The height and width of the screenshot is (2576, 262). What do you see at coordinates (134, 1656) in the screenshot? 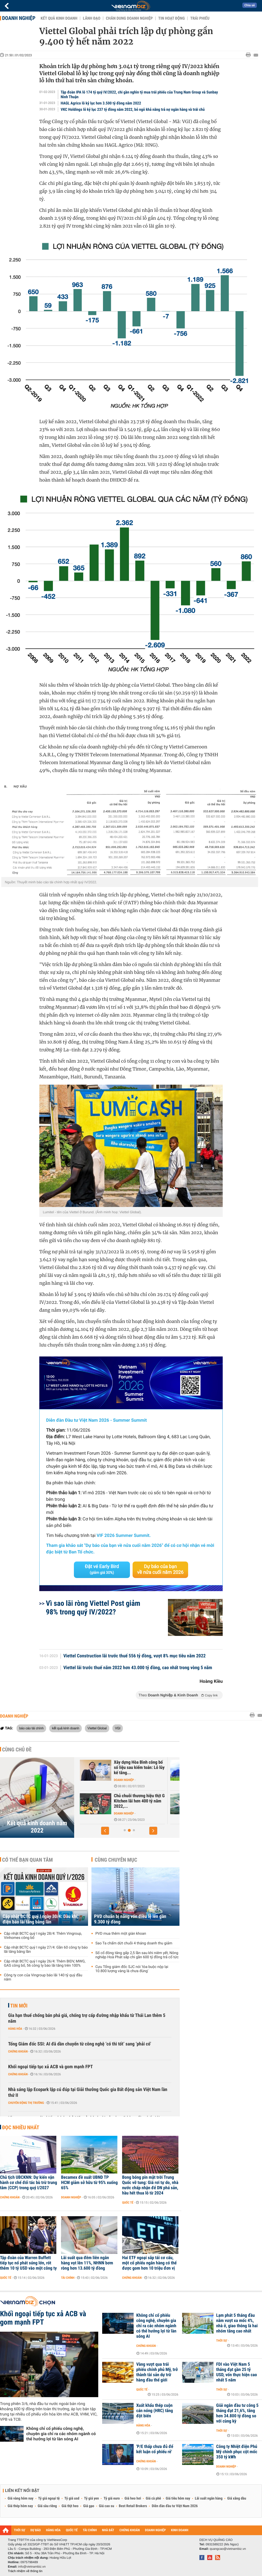
I see `Viettel Construction lãi trước thuế 556 tỷ đồng, vượt 8% mục tiêu năm 2022` at bounding box center [134, 1656].